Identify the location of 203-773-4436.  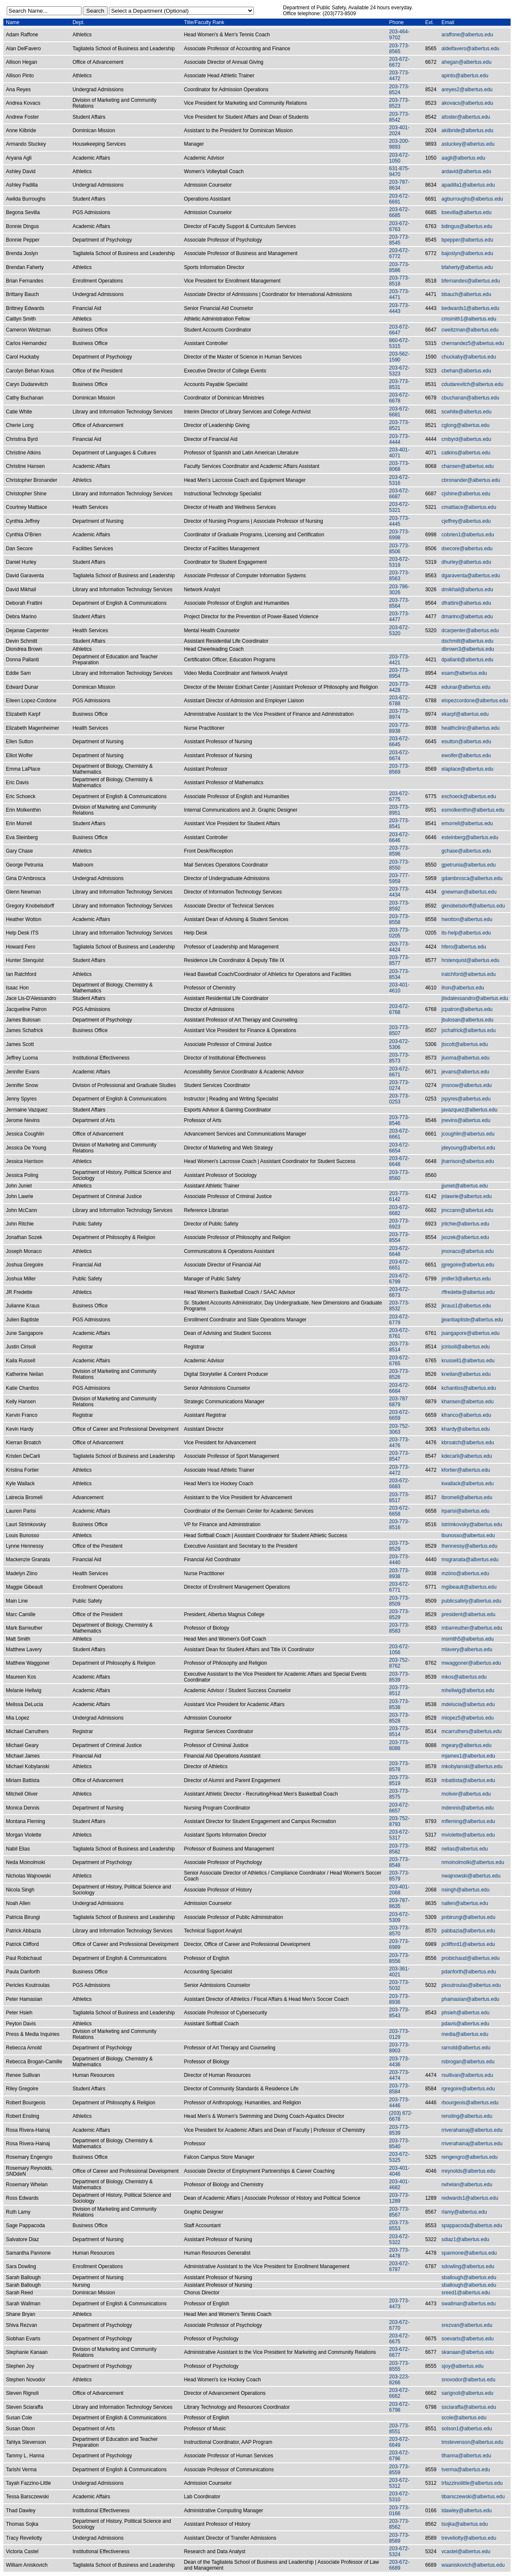
(399, 2062).